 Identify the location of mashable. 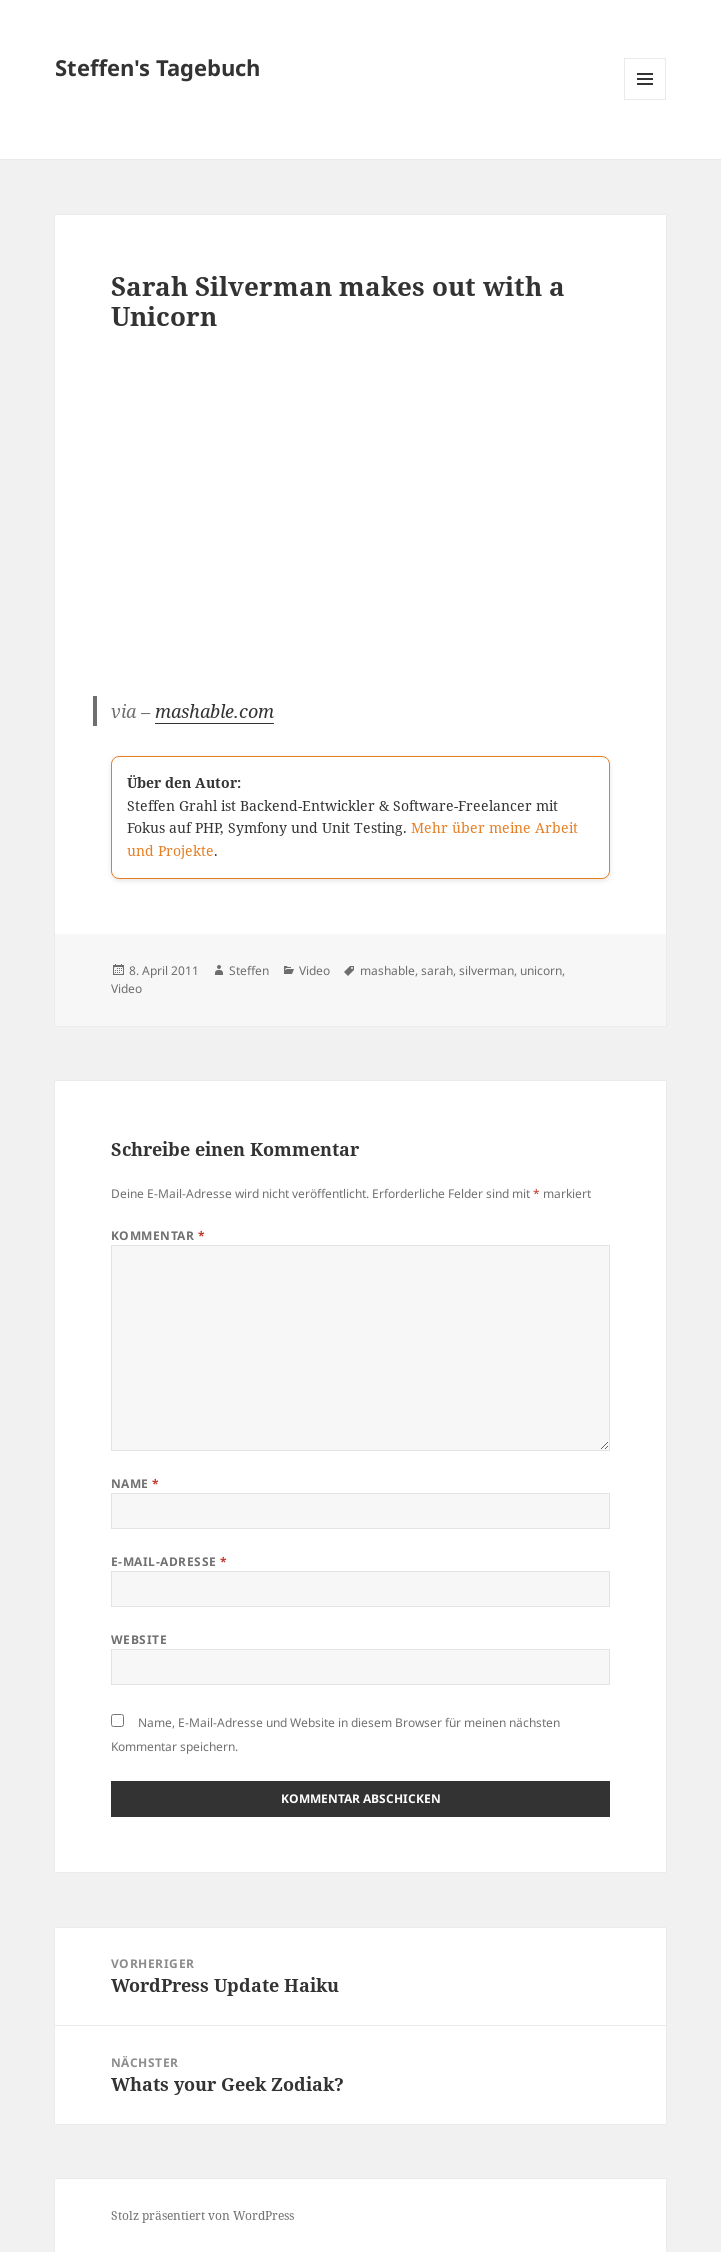
(387, 970).